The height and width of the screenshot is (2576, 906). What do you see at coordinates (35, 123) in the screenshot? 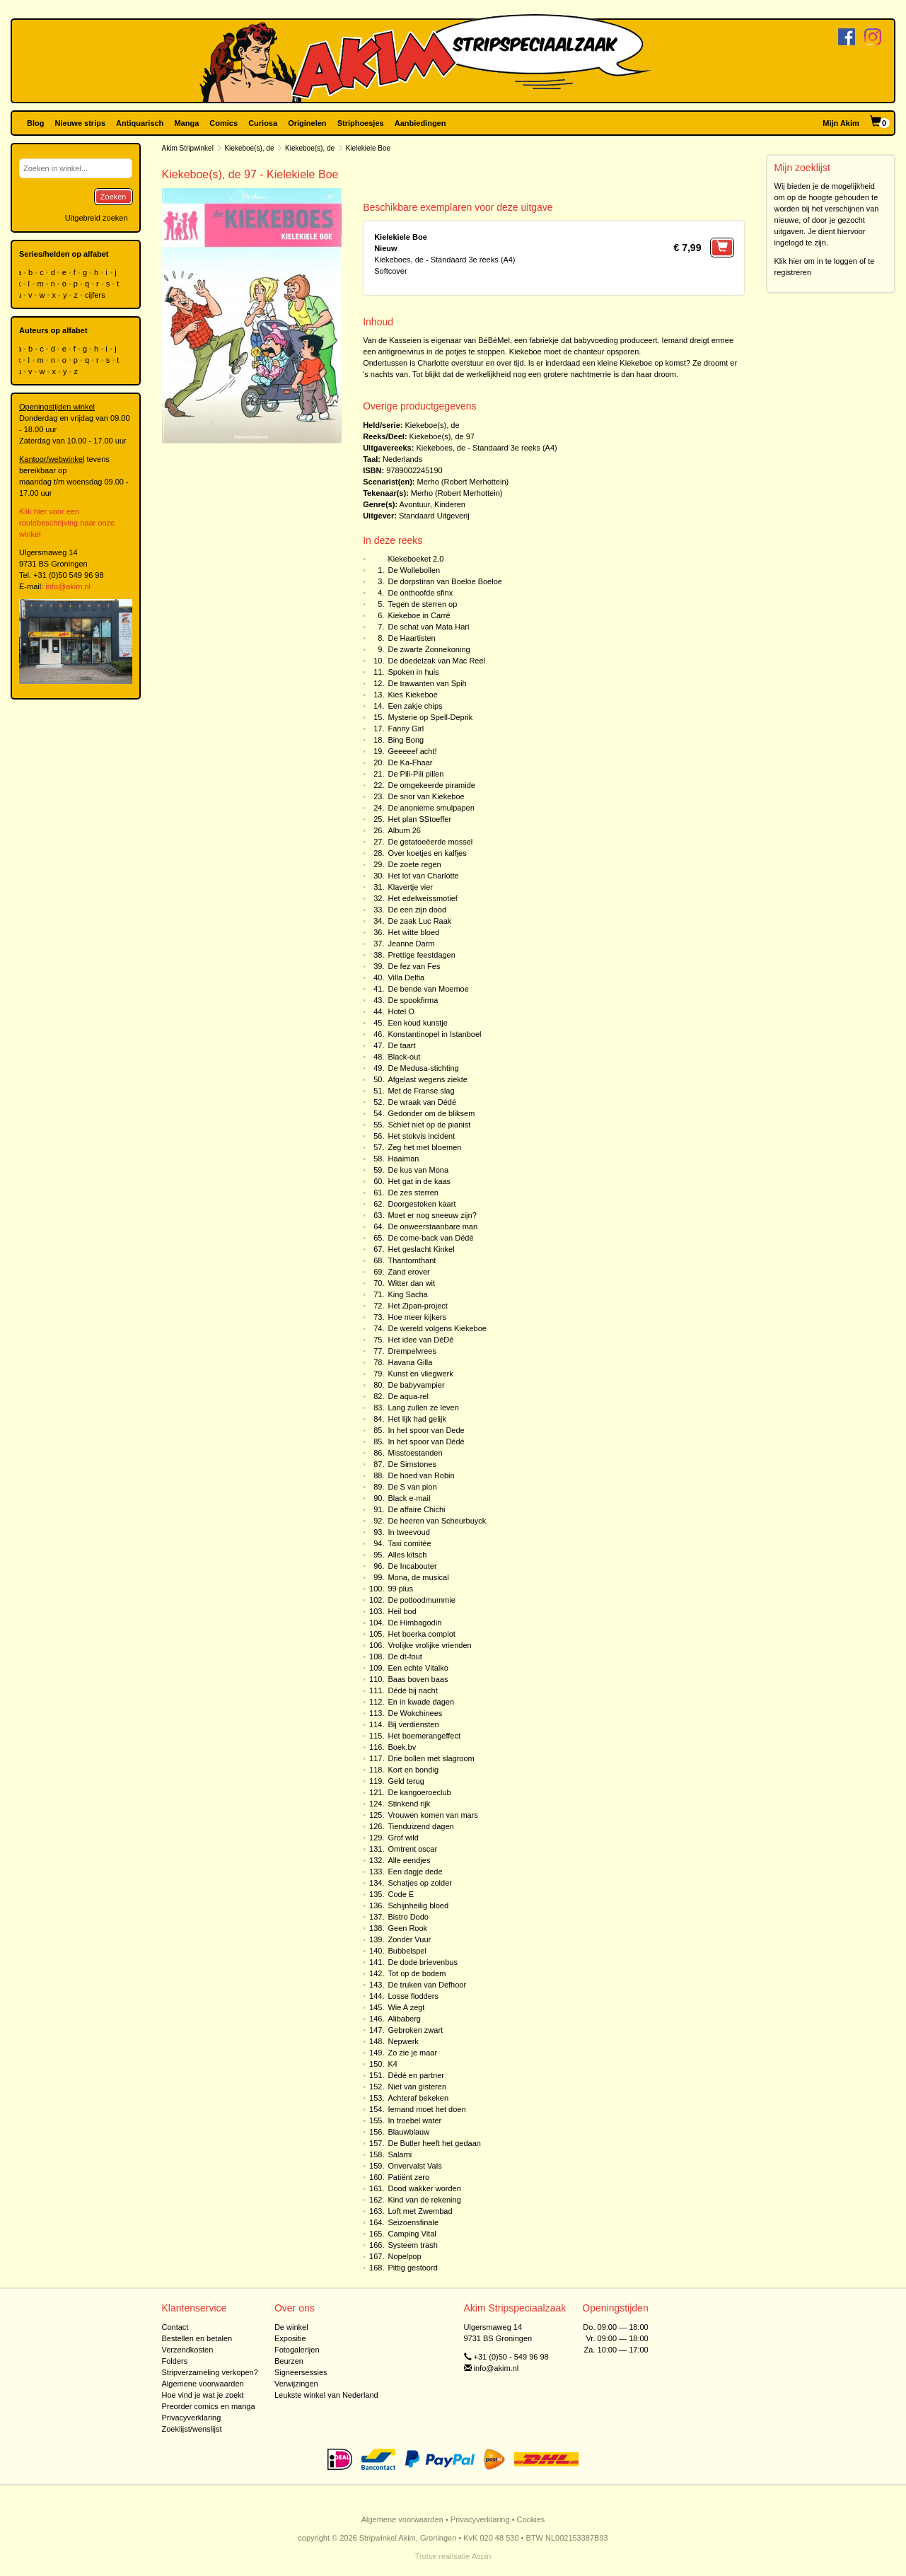
I see `Blog` at bounding box center [35, 123].